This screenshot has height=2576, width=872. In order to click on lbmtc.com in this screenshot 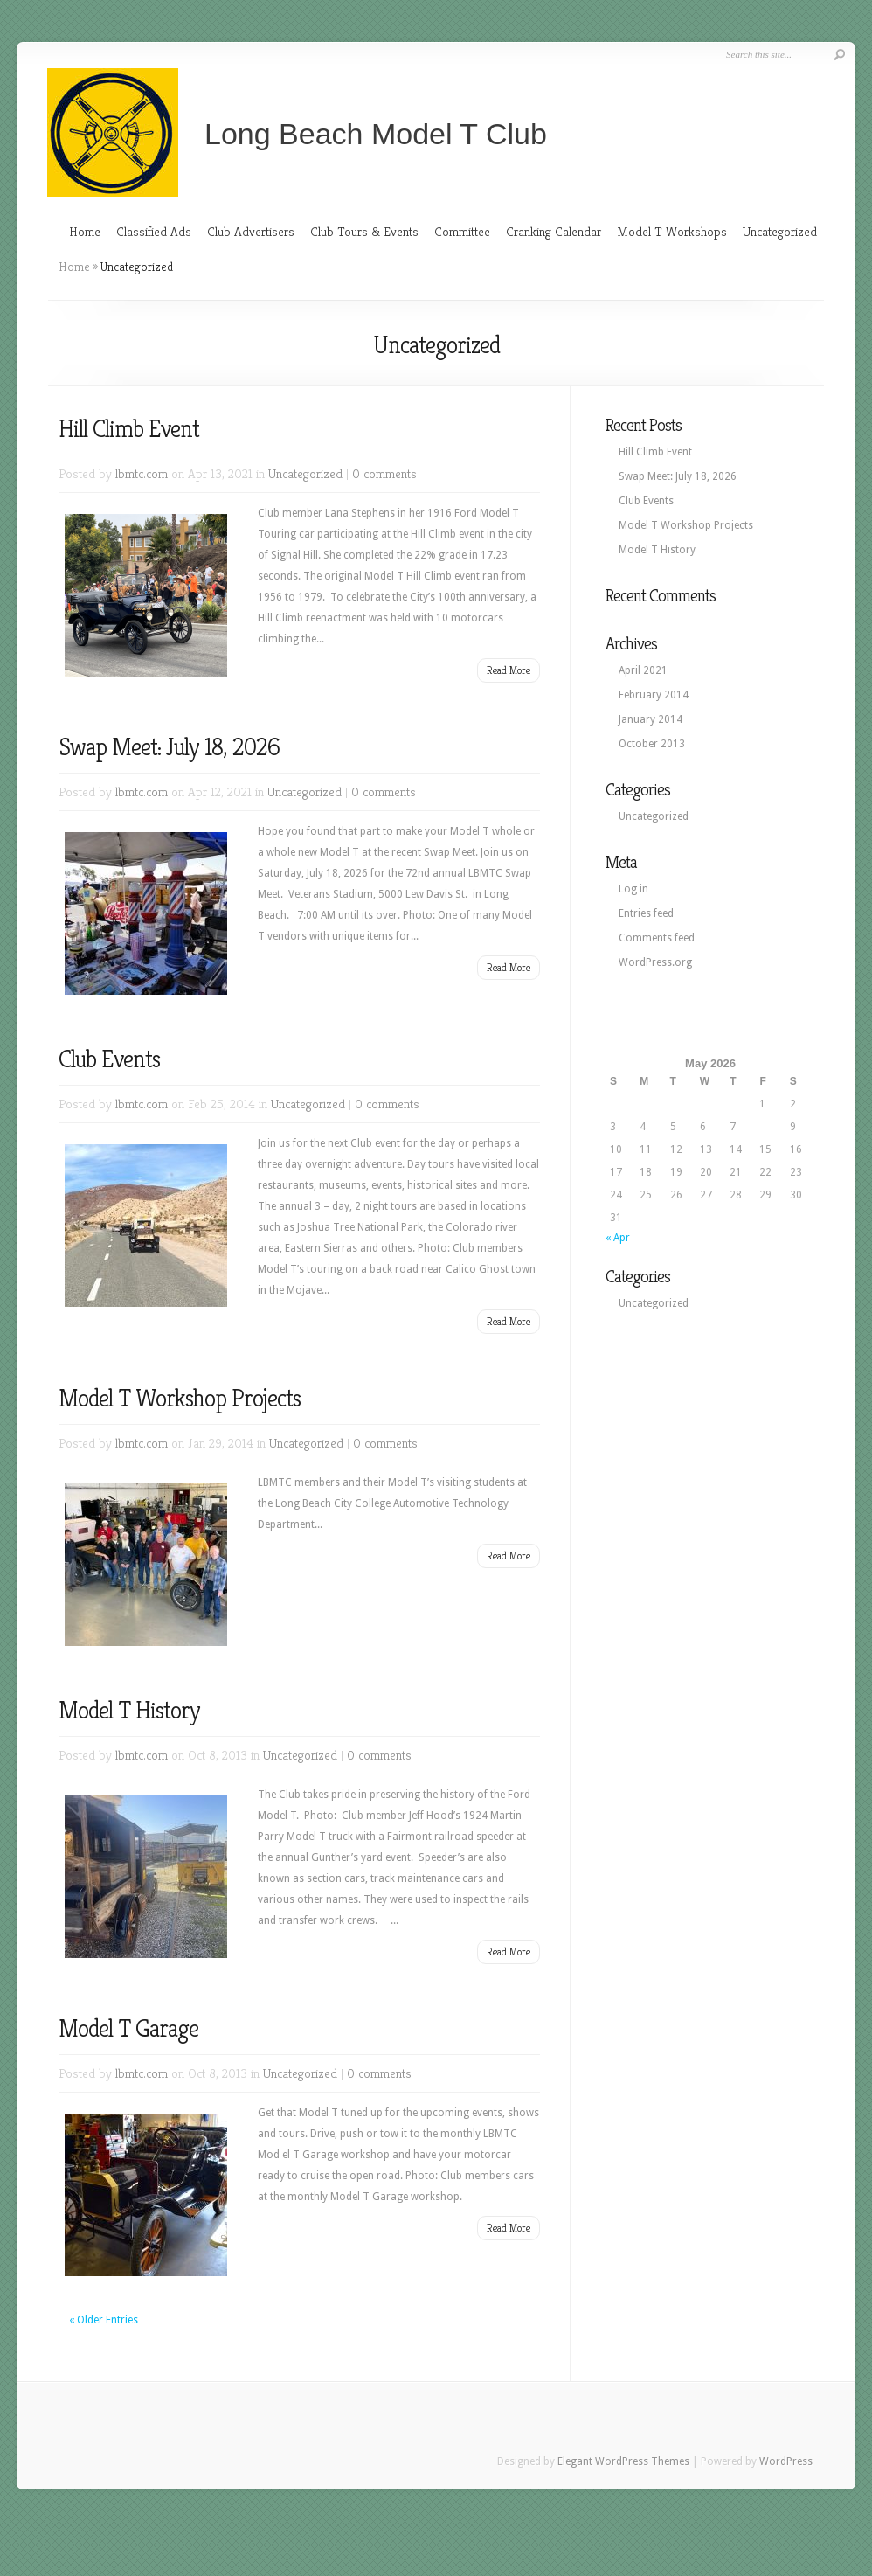, I will do `click(141, 473)`.